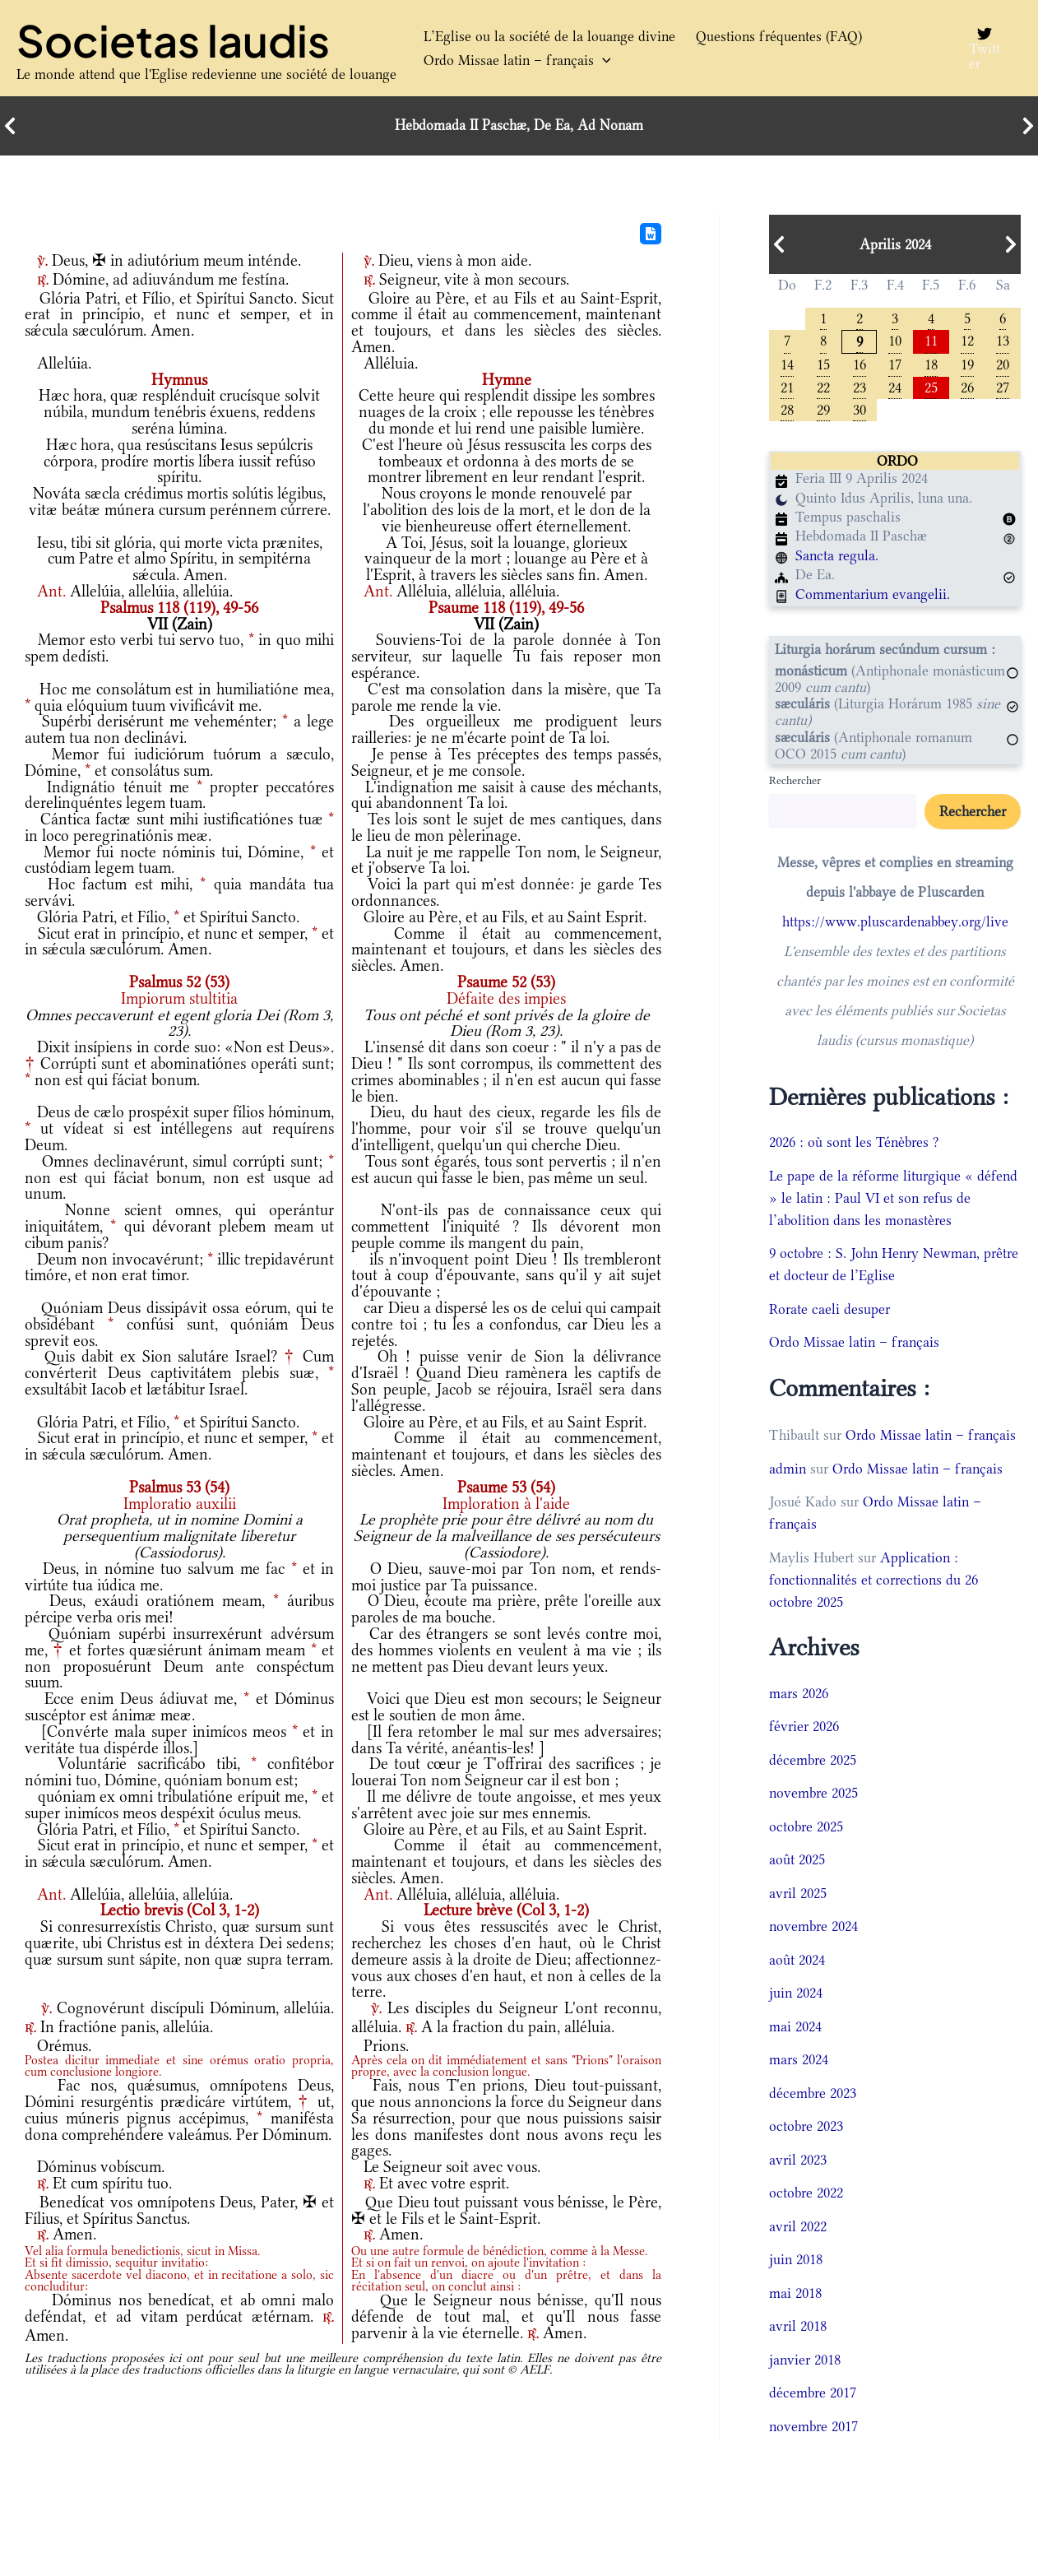  I want to click on Ordo Missae latin – français, so click(515, 60).